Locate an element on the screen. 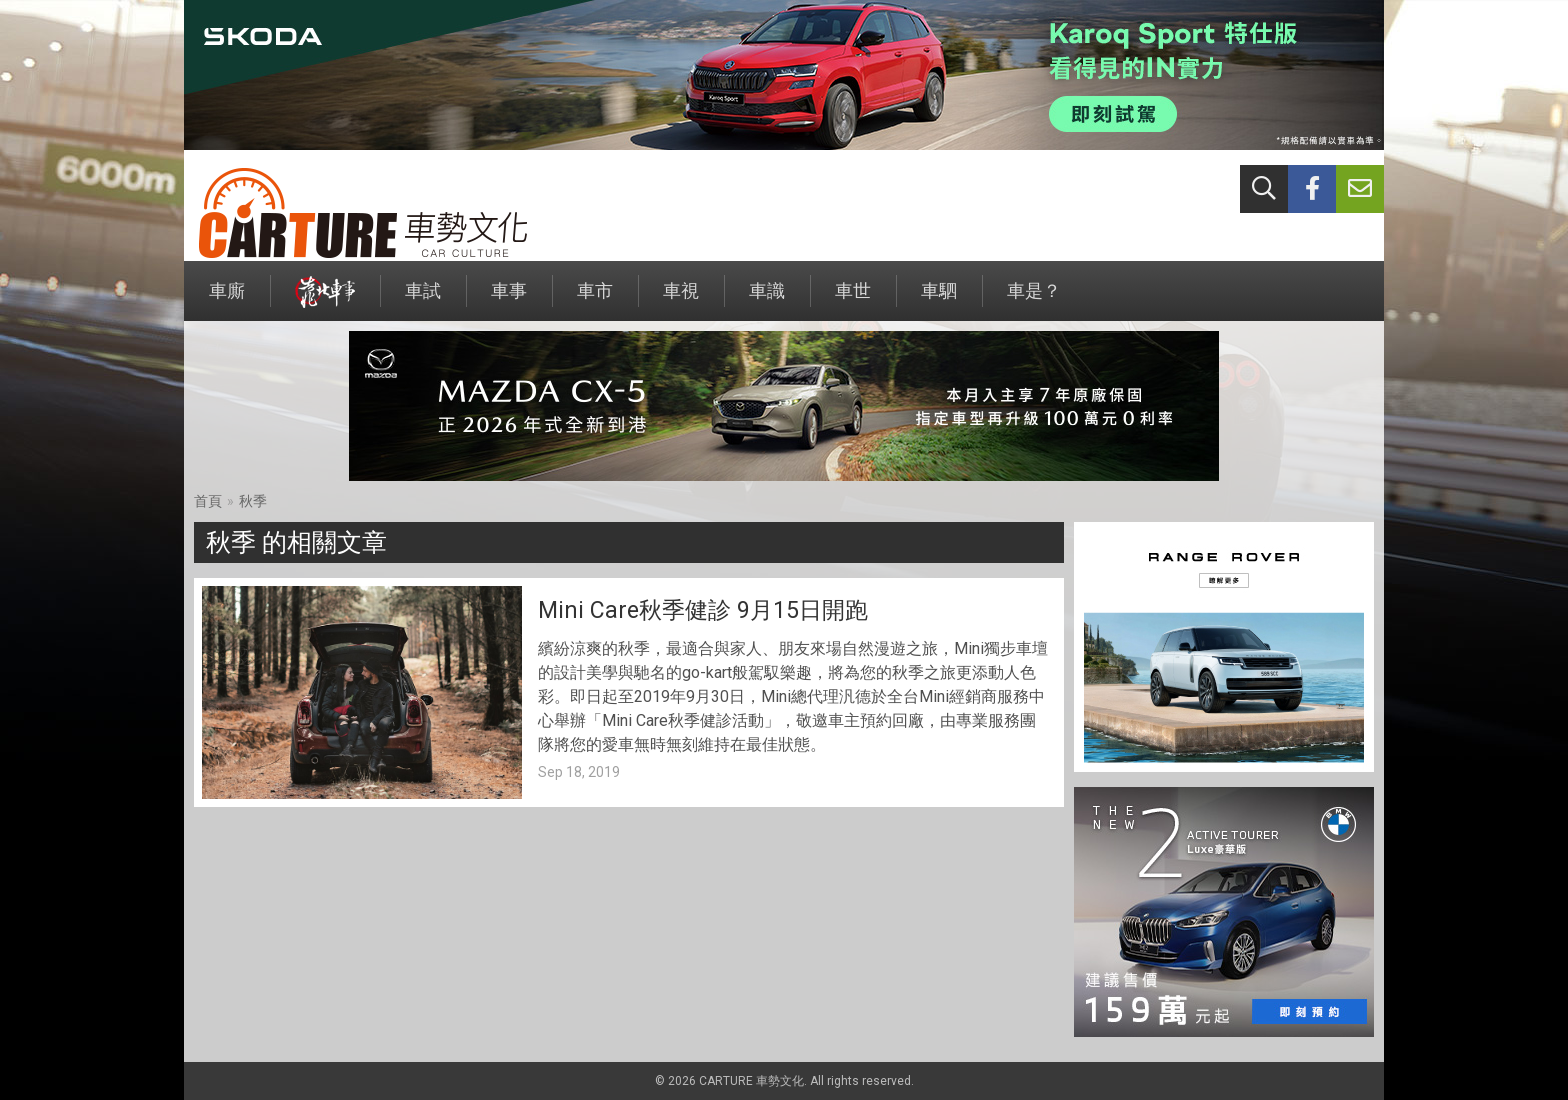 Image resolution: width=1568 pixels, height=1100 pixels. 車是？ is located at coordinates (1034, 300).